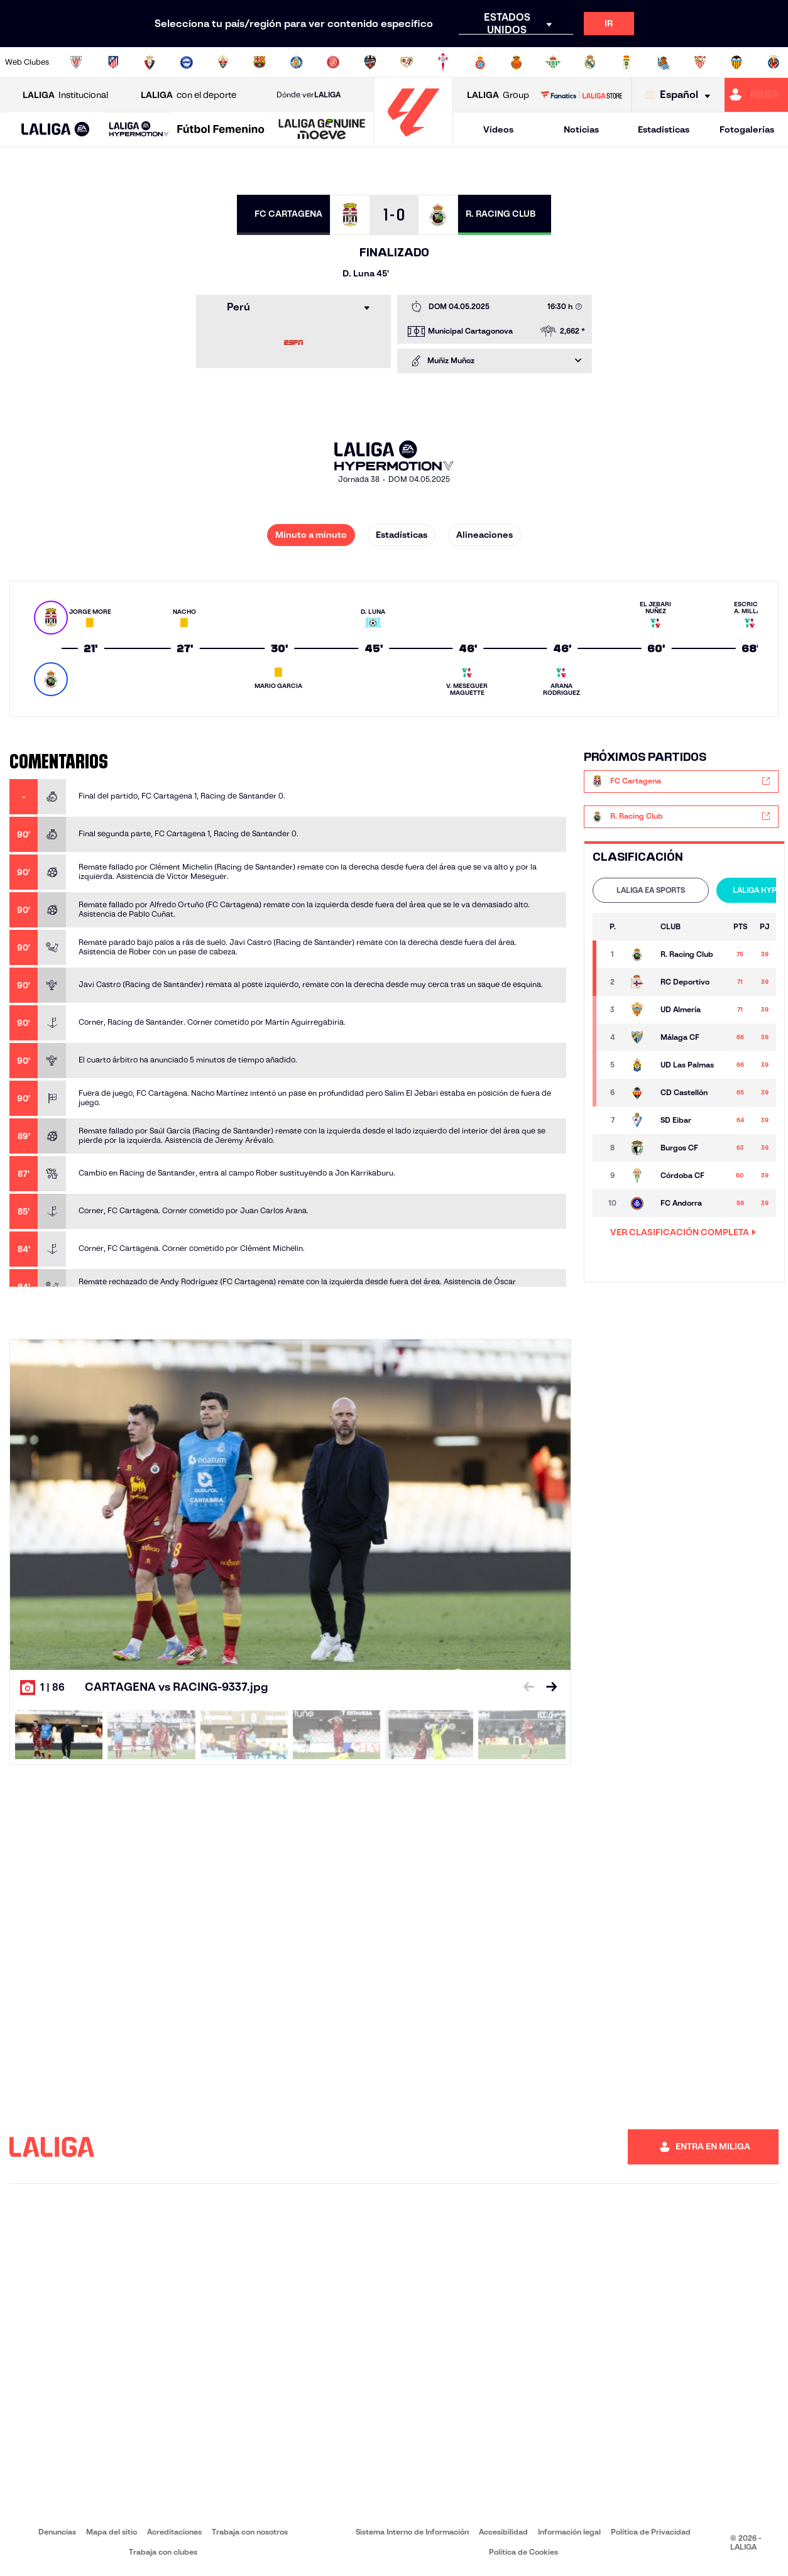  I want to click on [Selecciona idioma], so click(681, 95).